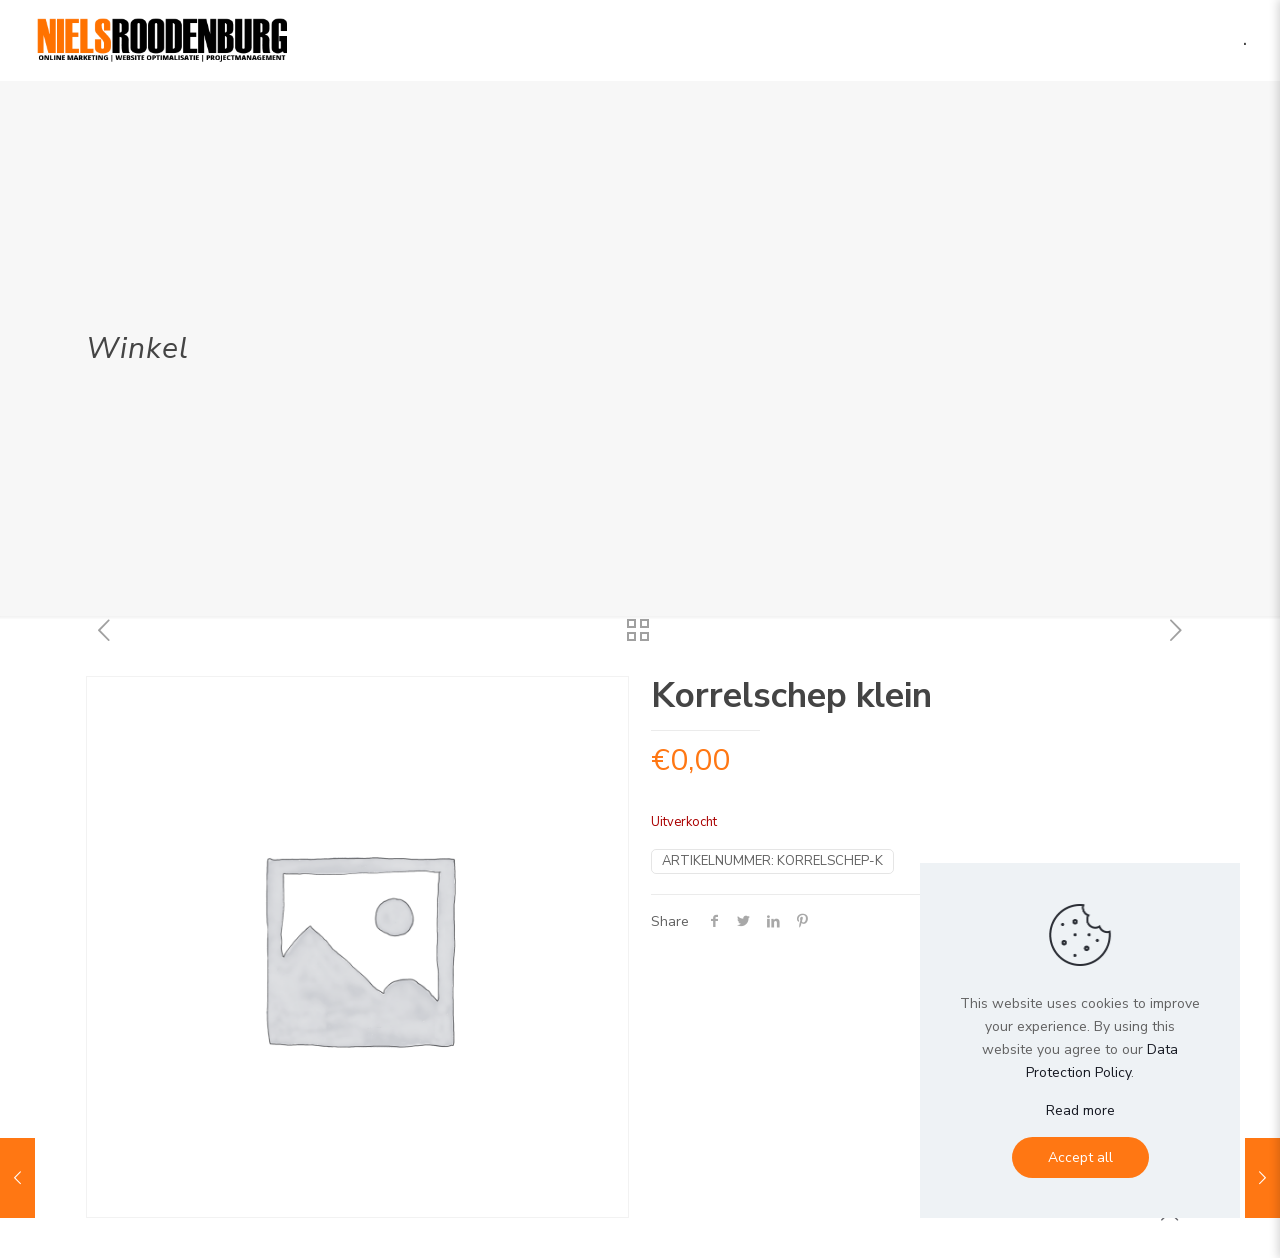 The height and width of the screenshot is (1258, 1280). I want to click on Read more, so click(1080, 1110).